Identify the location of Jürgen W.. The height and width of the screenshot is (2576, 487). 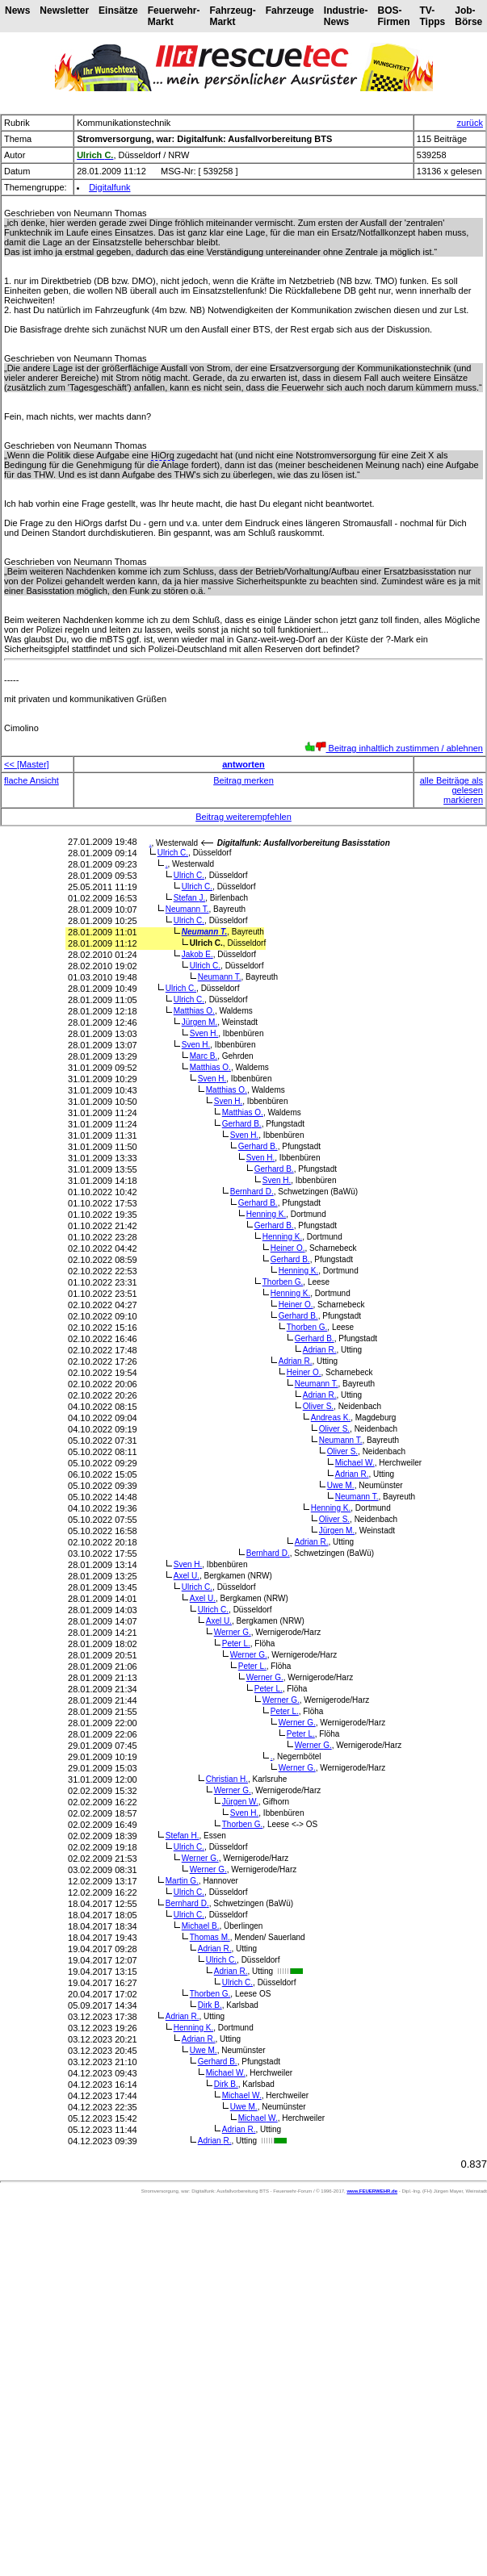
(240, 1801).